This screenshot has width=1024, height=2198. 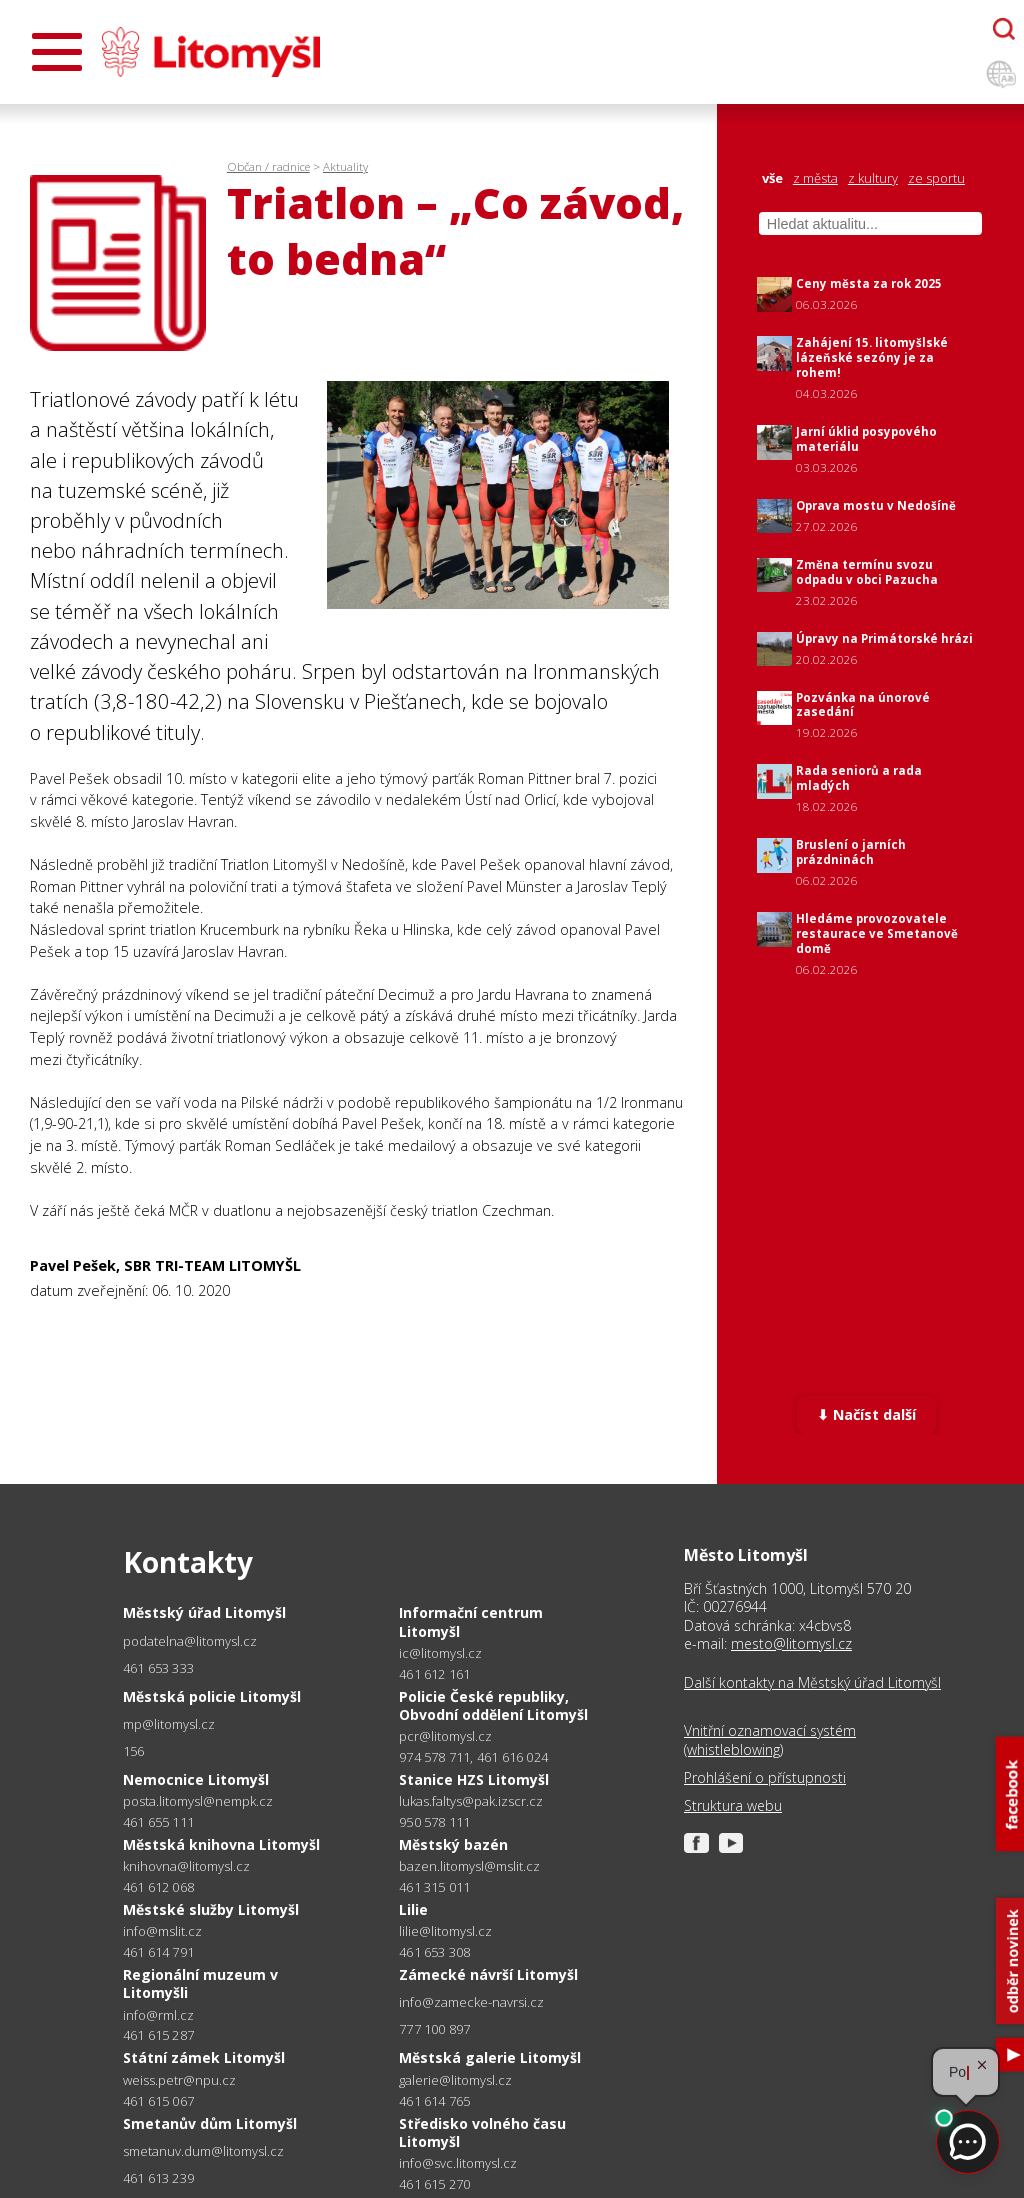 What do you see at coordinates (458, 2163) in the screenshot?
I see `info@svc.litomysl.cz` at bounding box center [458, 2163].